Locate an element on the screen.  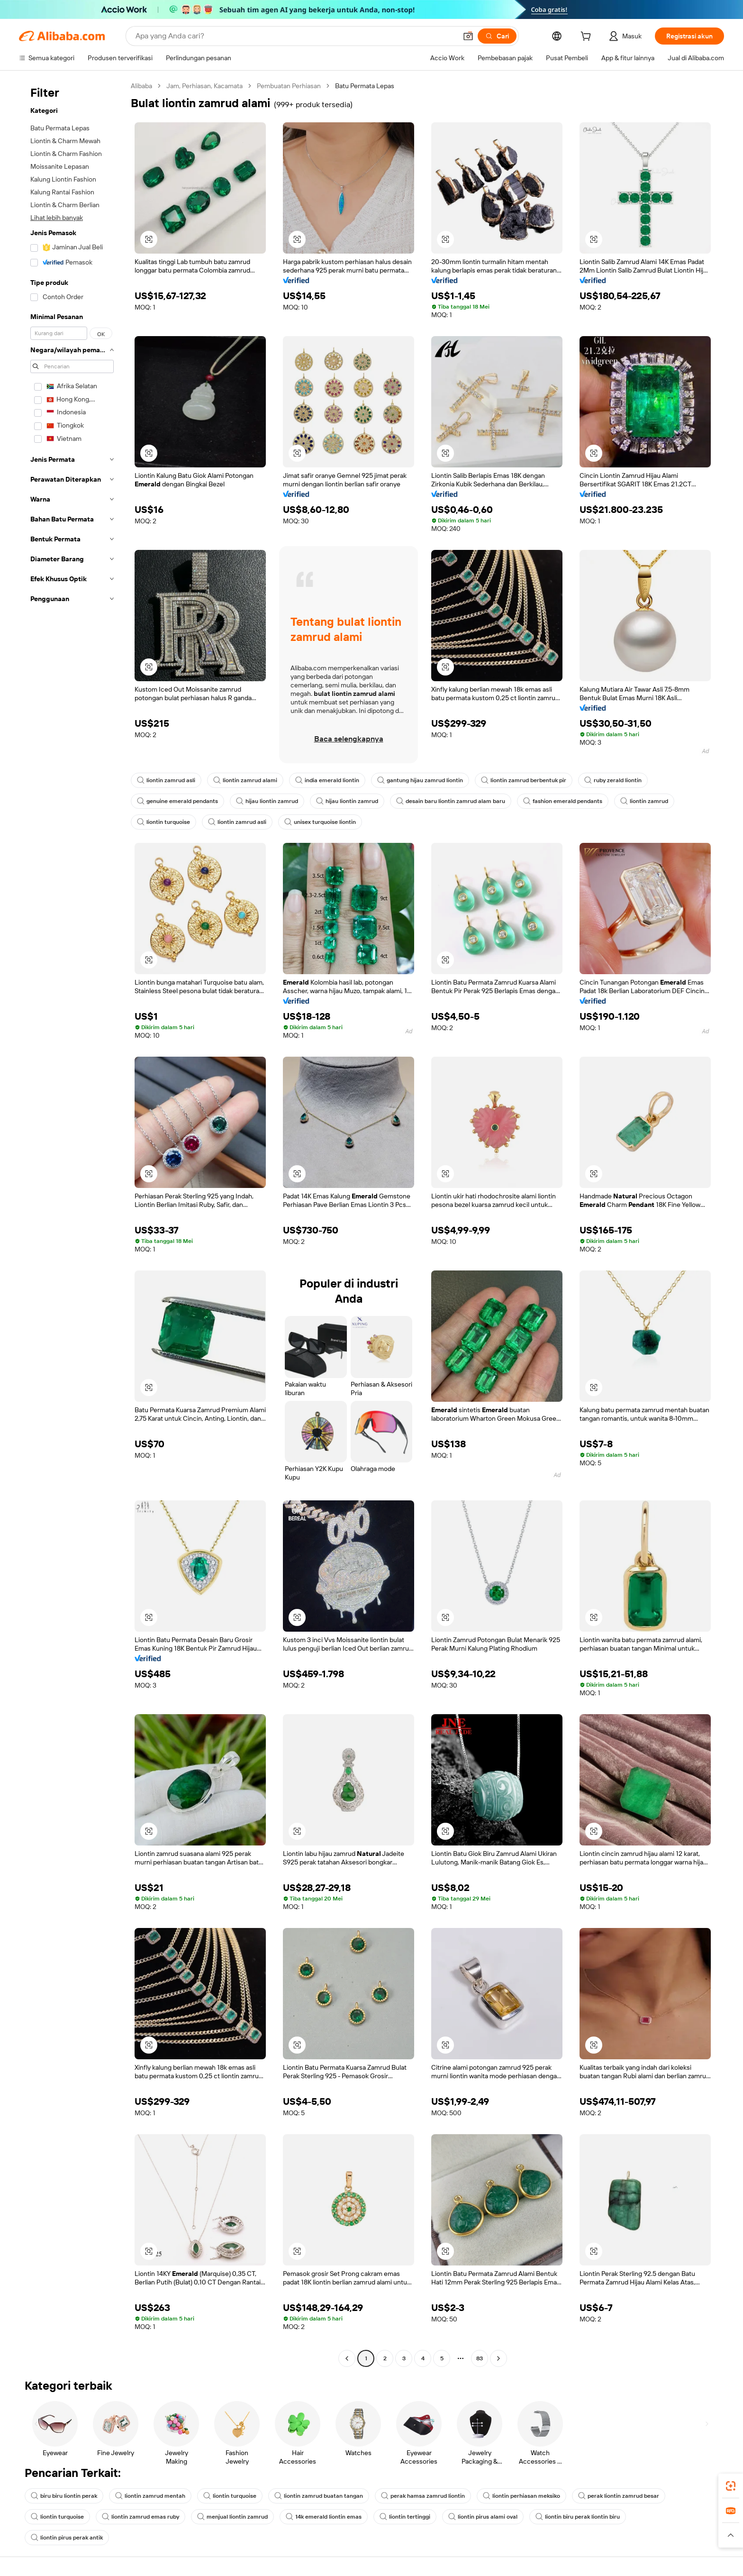
[button] is located at coordinates (468, 36).